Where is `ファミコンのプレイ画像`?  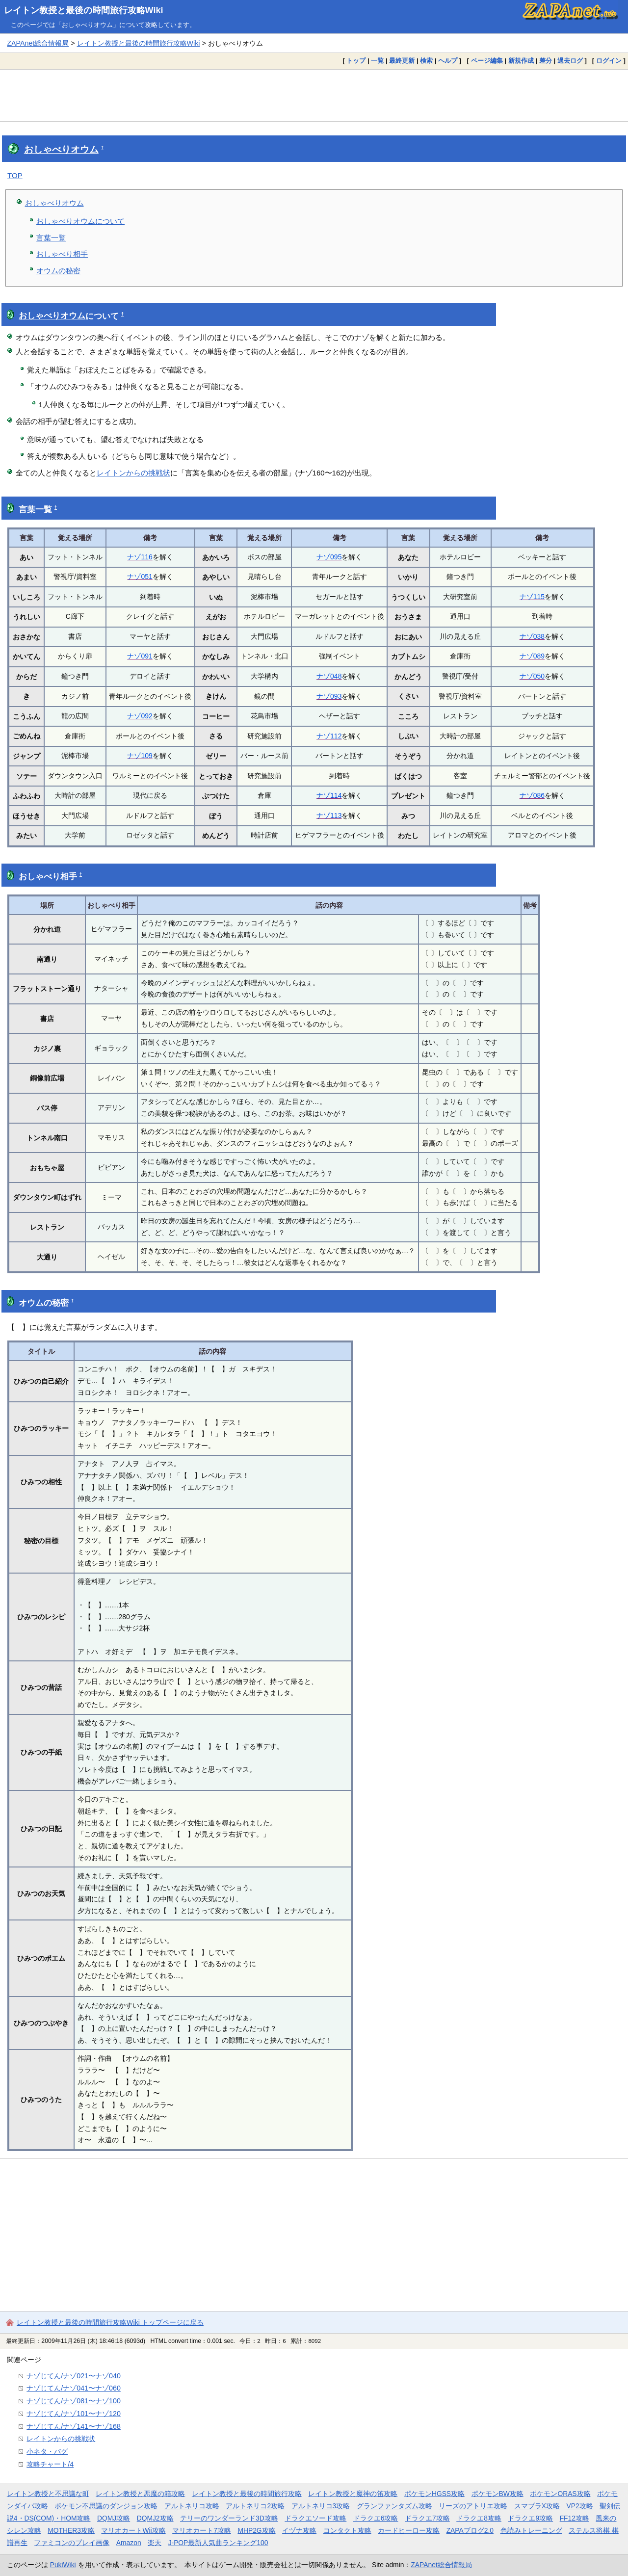
ファミコンのプレイ画像 is located at coordinates (71, 2543).